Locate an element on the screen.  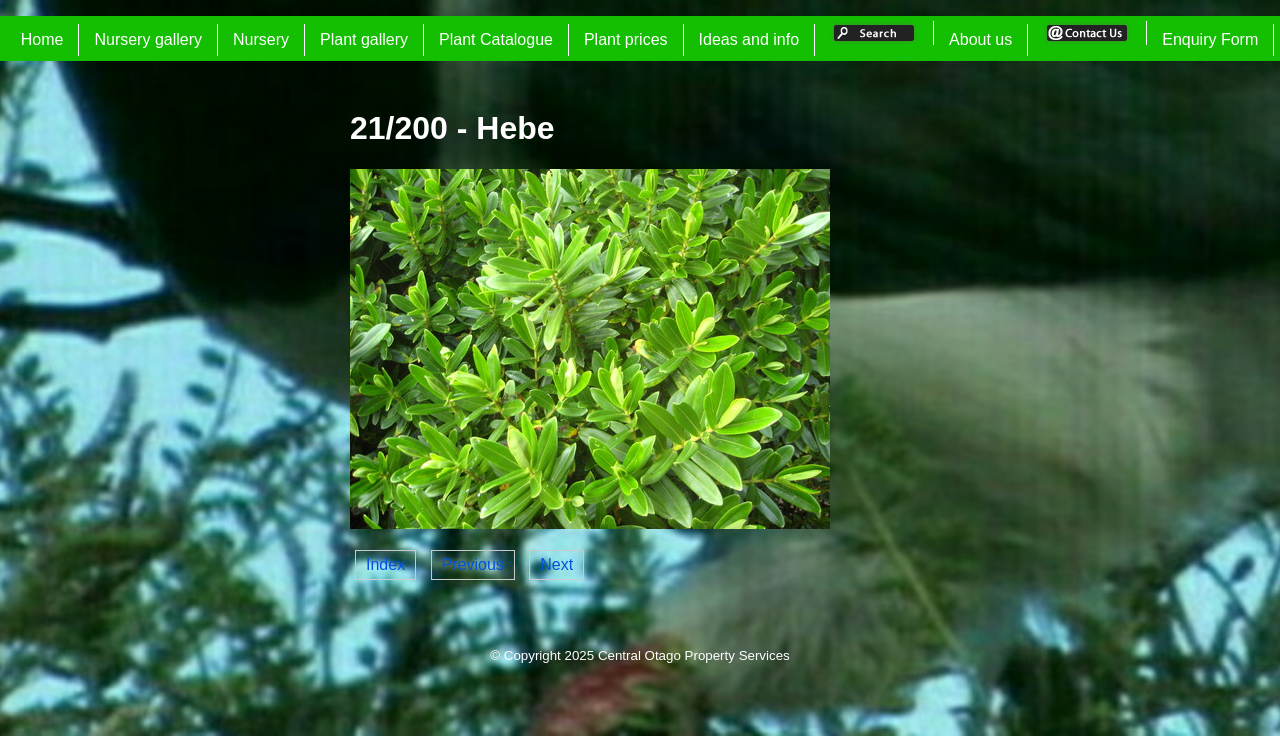
Plant gallery is located at coordinates (364, 39).